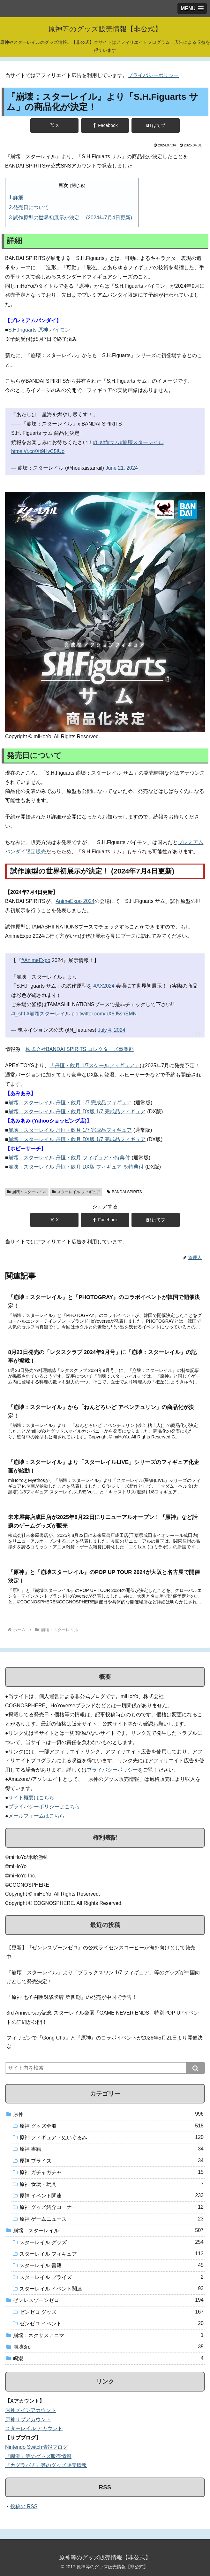 Image resolution: width=210 pixels, height=2576 pixels. What do you see at coordinates (35, 960) in the screenshot?
I see `#AnimeExpo` at bounding box center [35, 960].